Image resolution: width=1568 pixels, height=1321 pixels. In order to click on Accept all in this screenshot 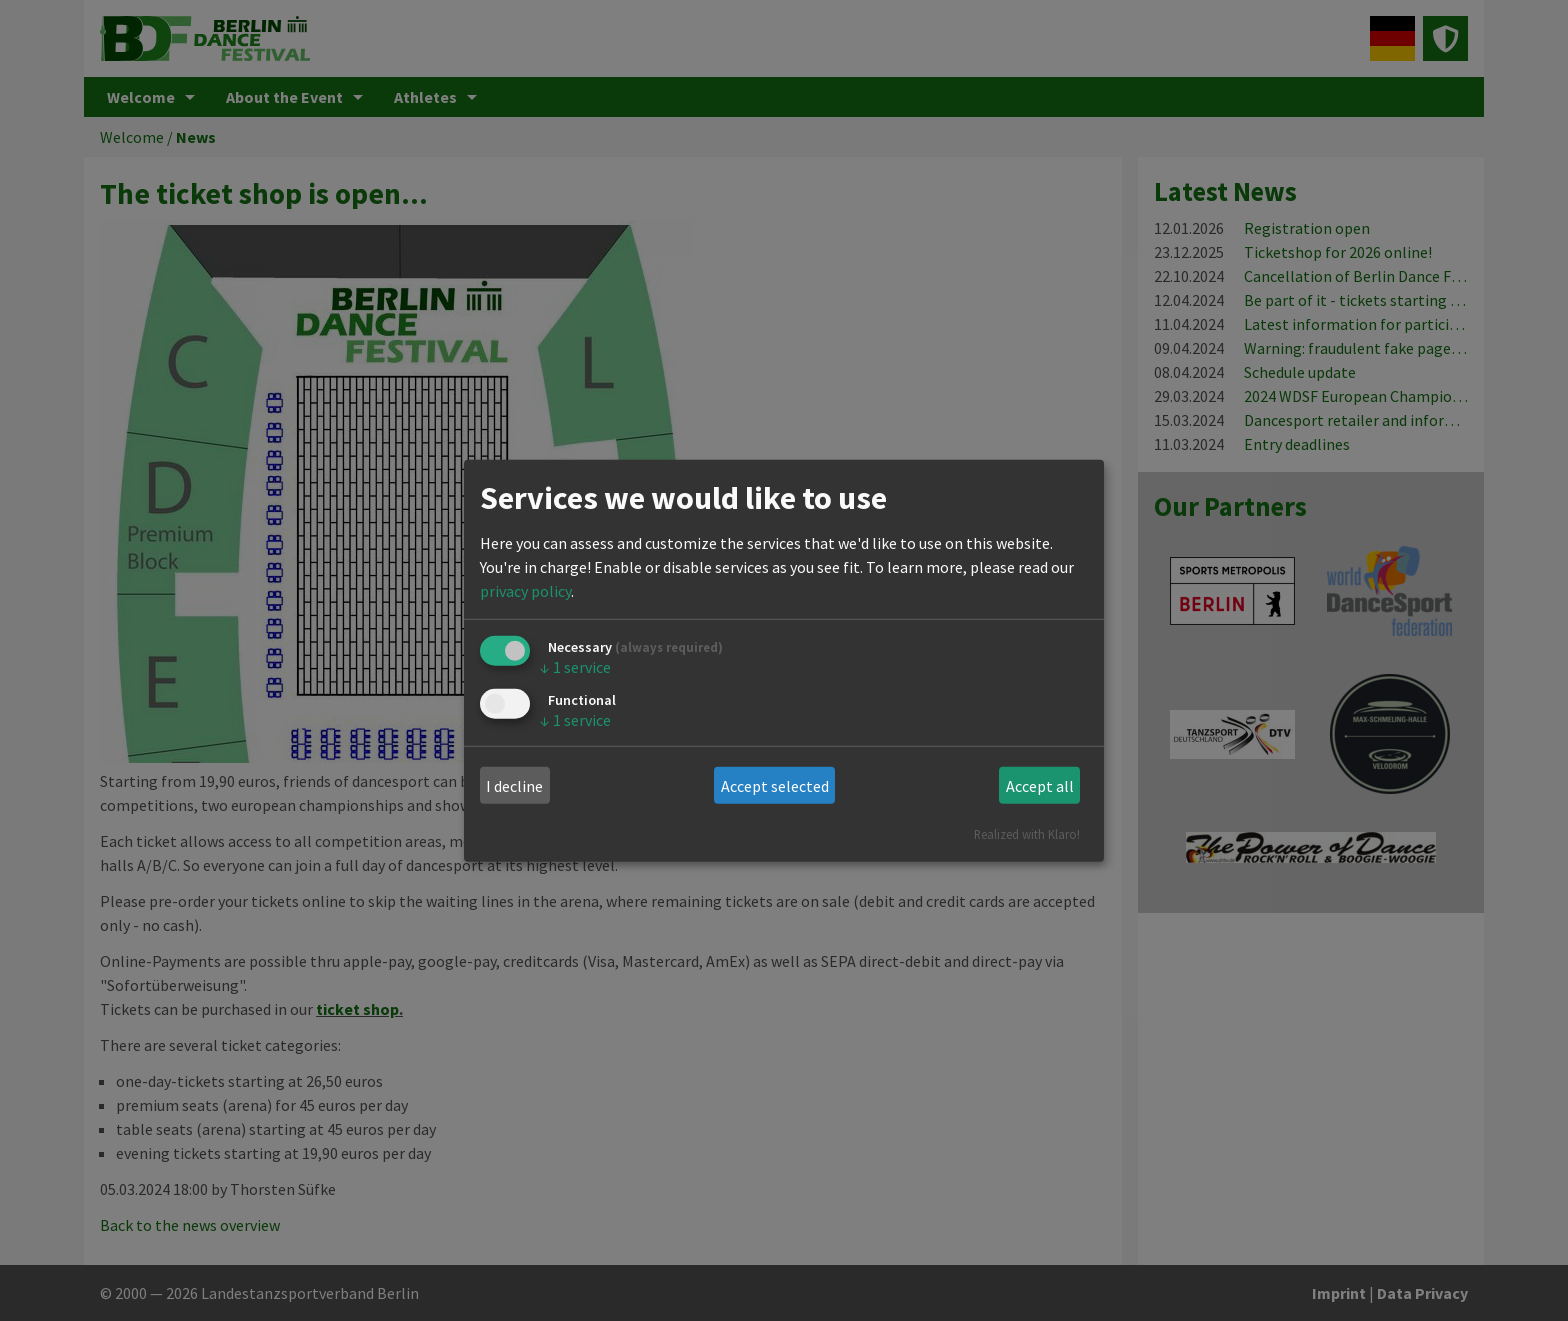, I will do `click(1040, 786)`.